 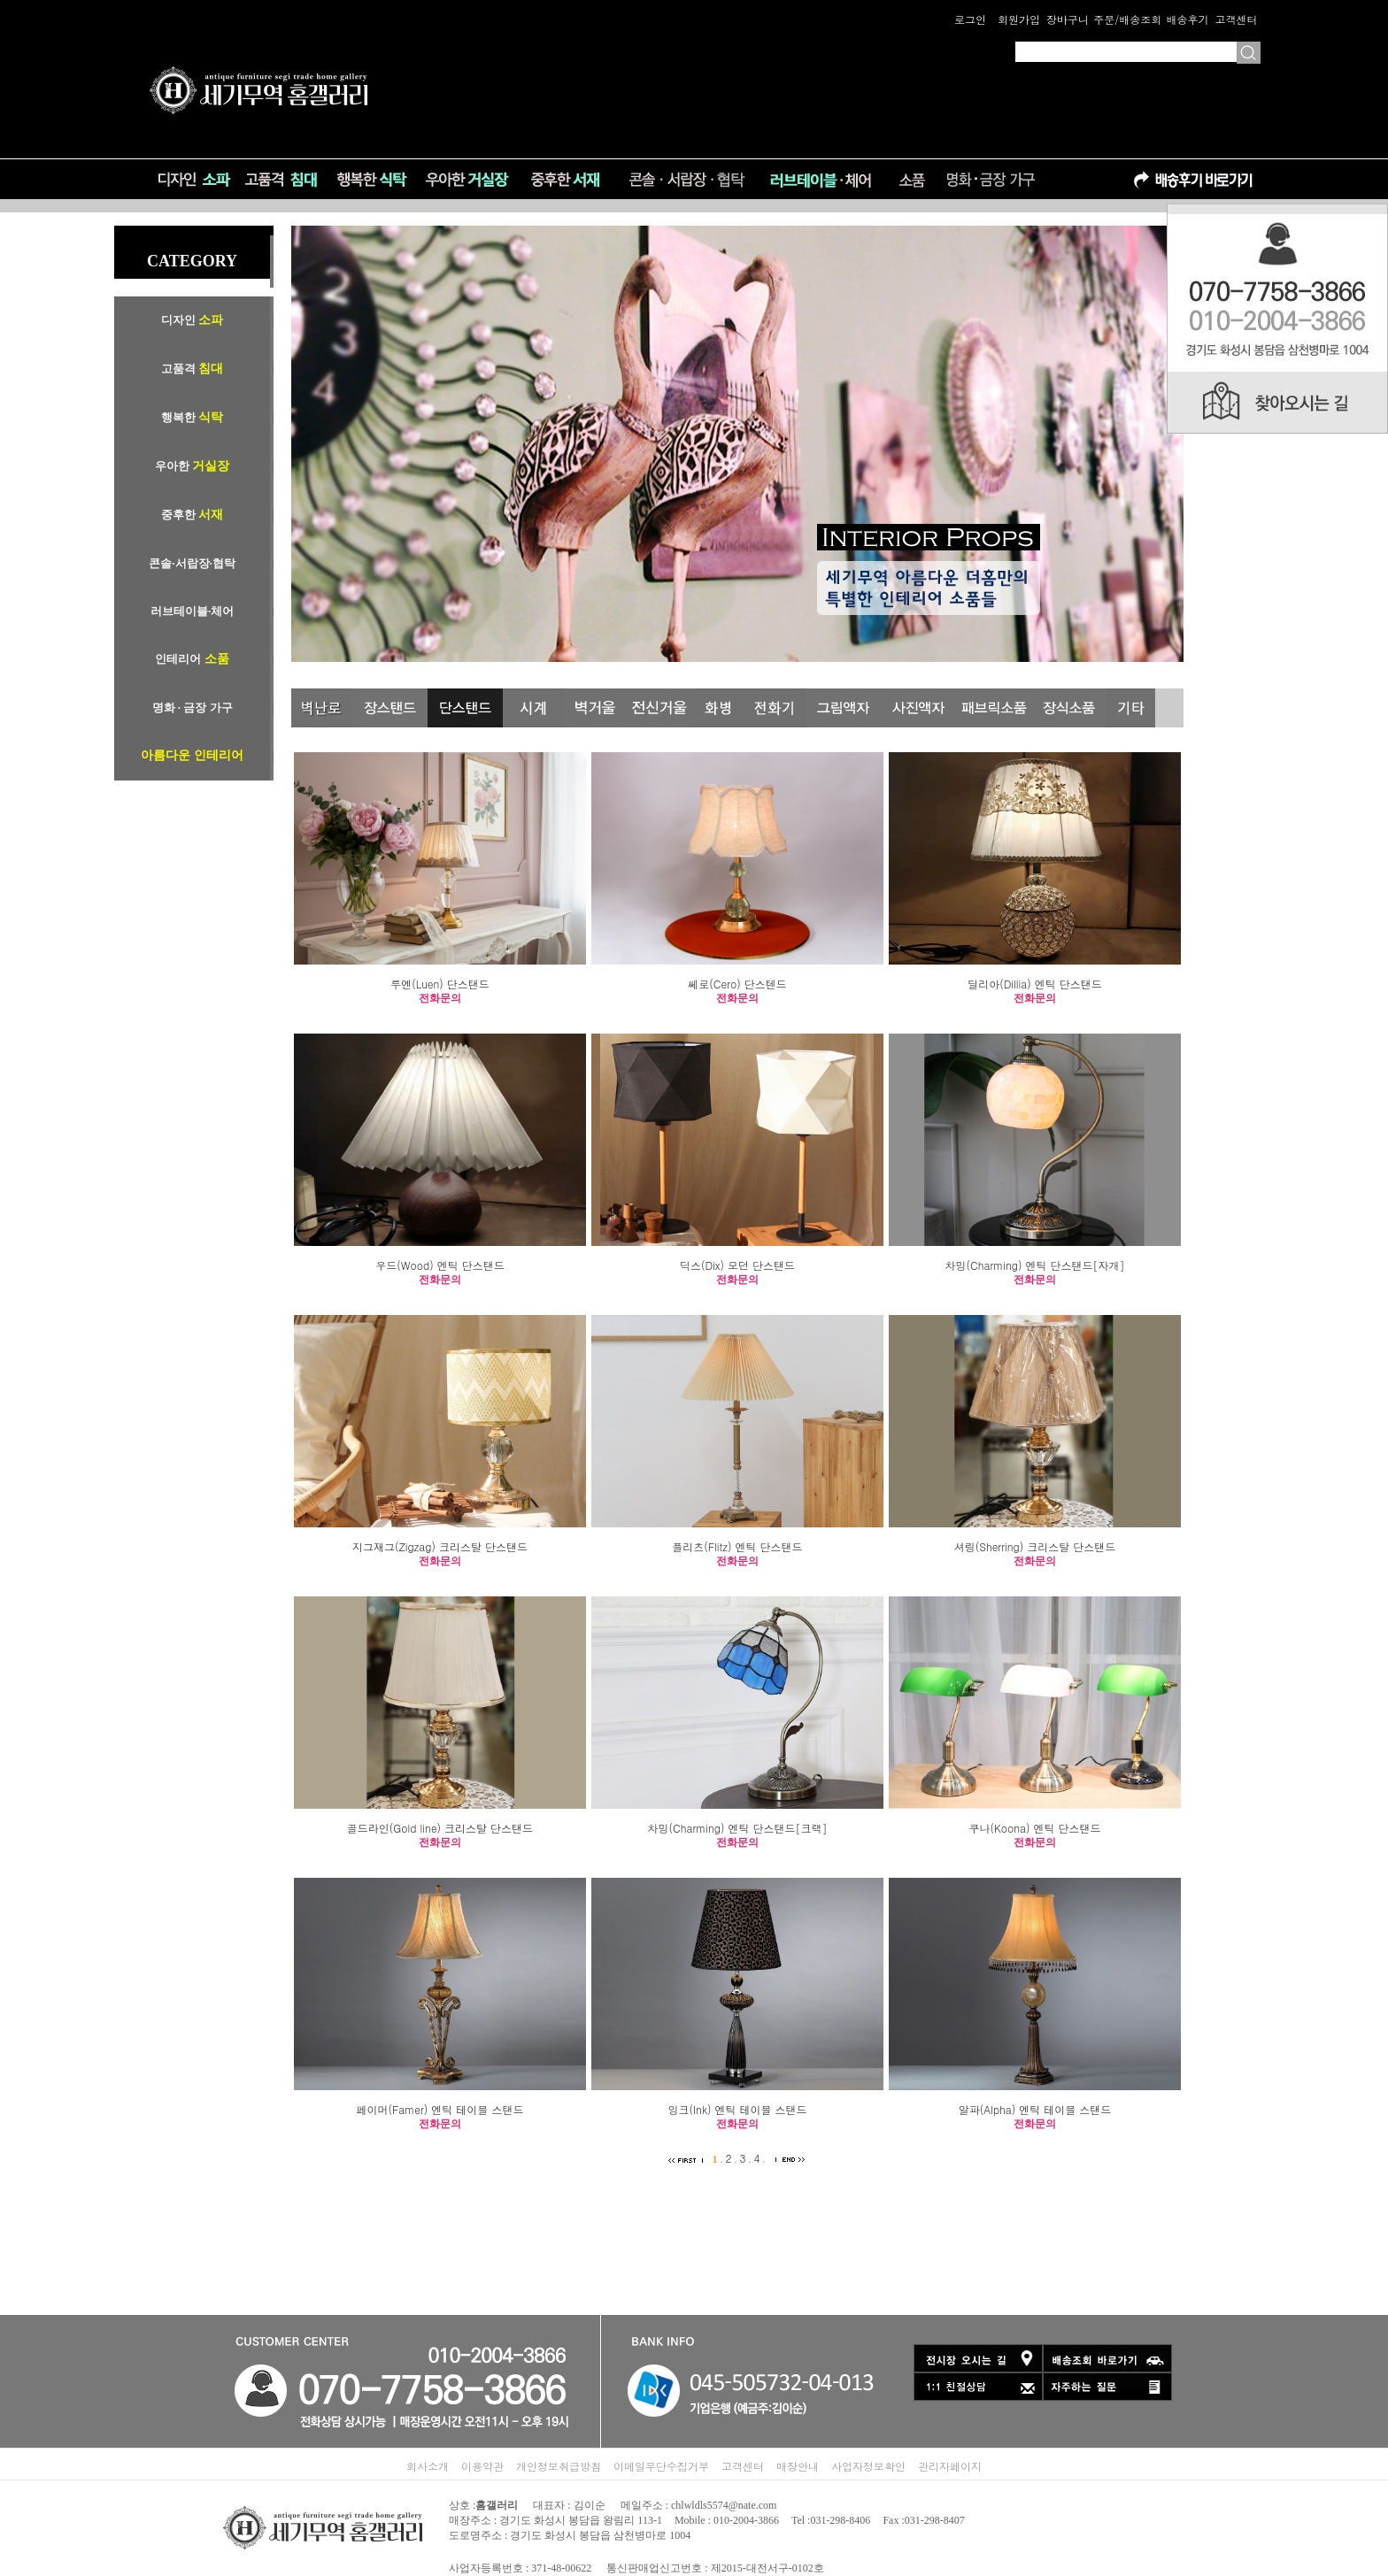 What do you see at coordinates (970, 19) in the screenshot?
I see `로그인` at bounding box center [970, 19].